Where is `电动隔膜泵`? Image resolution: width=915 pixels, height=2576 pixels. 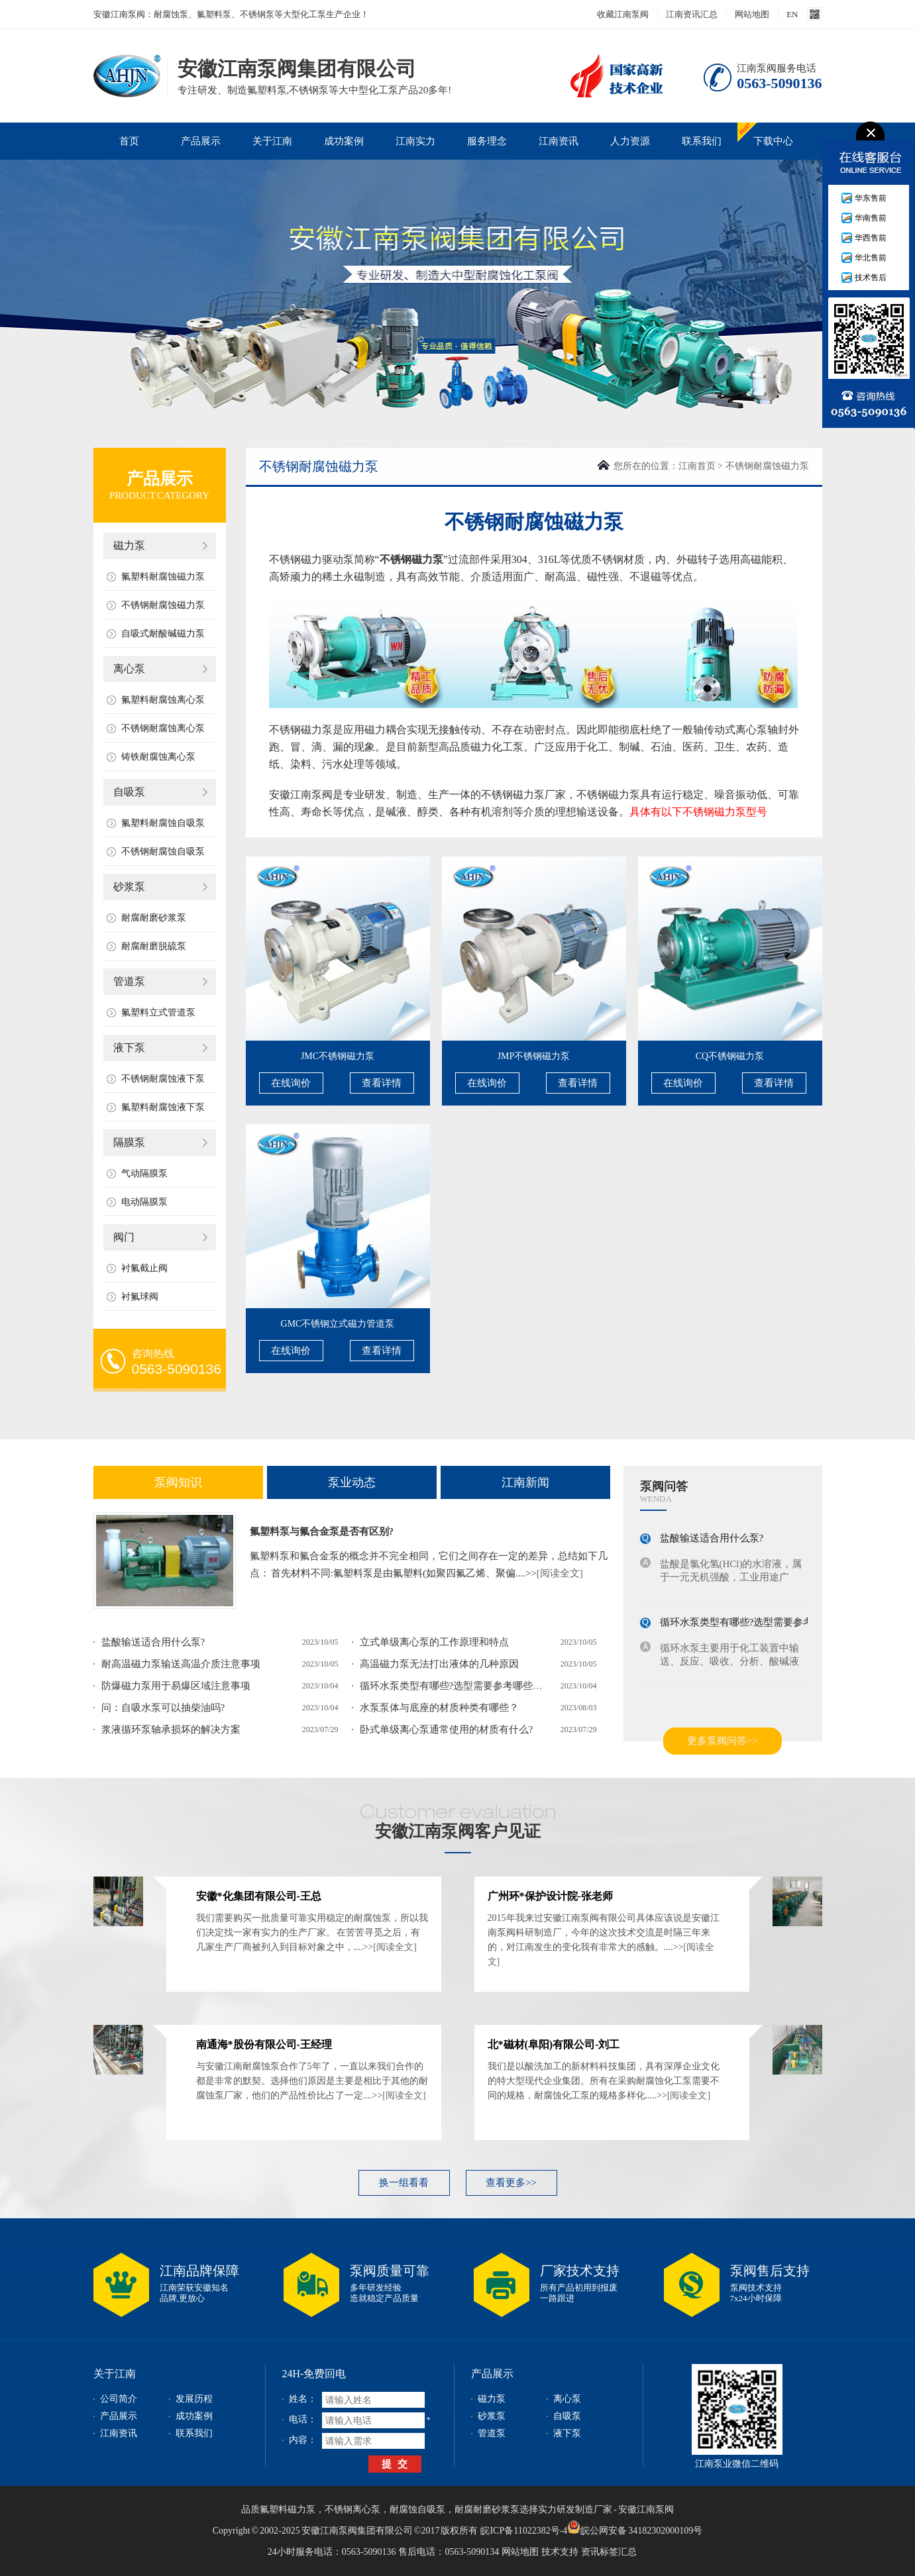
电动隔膜泵 is located at coordinates (144, 1202).